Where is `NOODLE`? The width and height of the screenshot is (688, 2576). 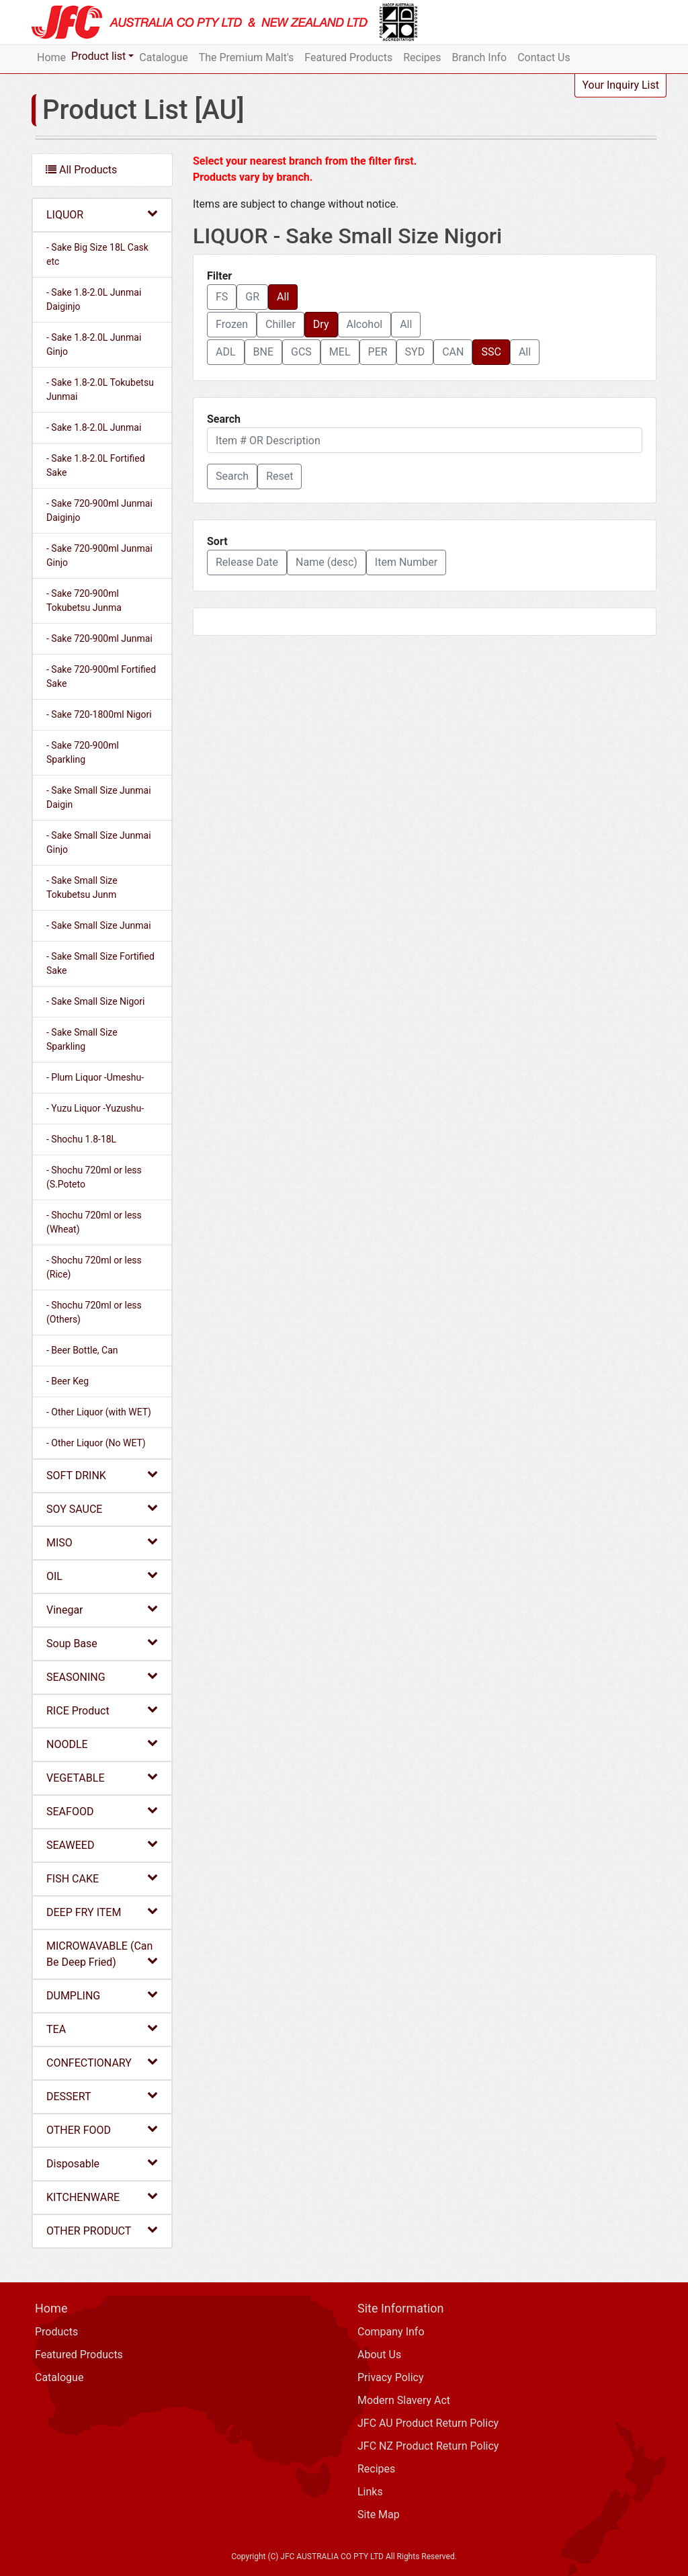
NOODLE is located at coordinates (102, 1744).